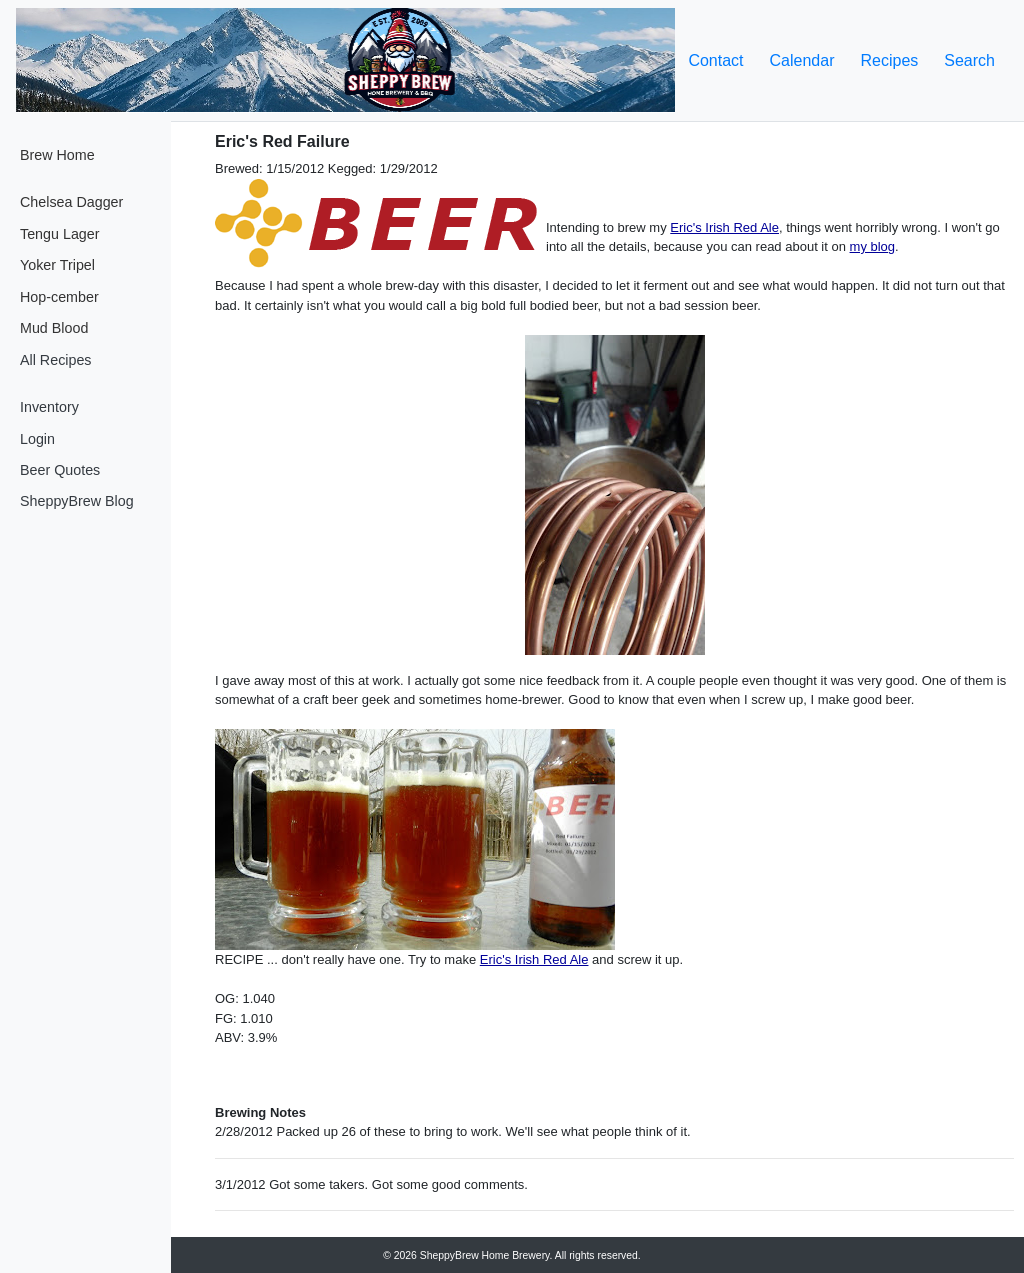 Image resolution: width=1024 pixels, height=1273 pixels. I want to click on Search, so click(969, 60).